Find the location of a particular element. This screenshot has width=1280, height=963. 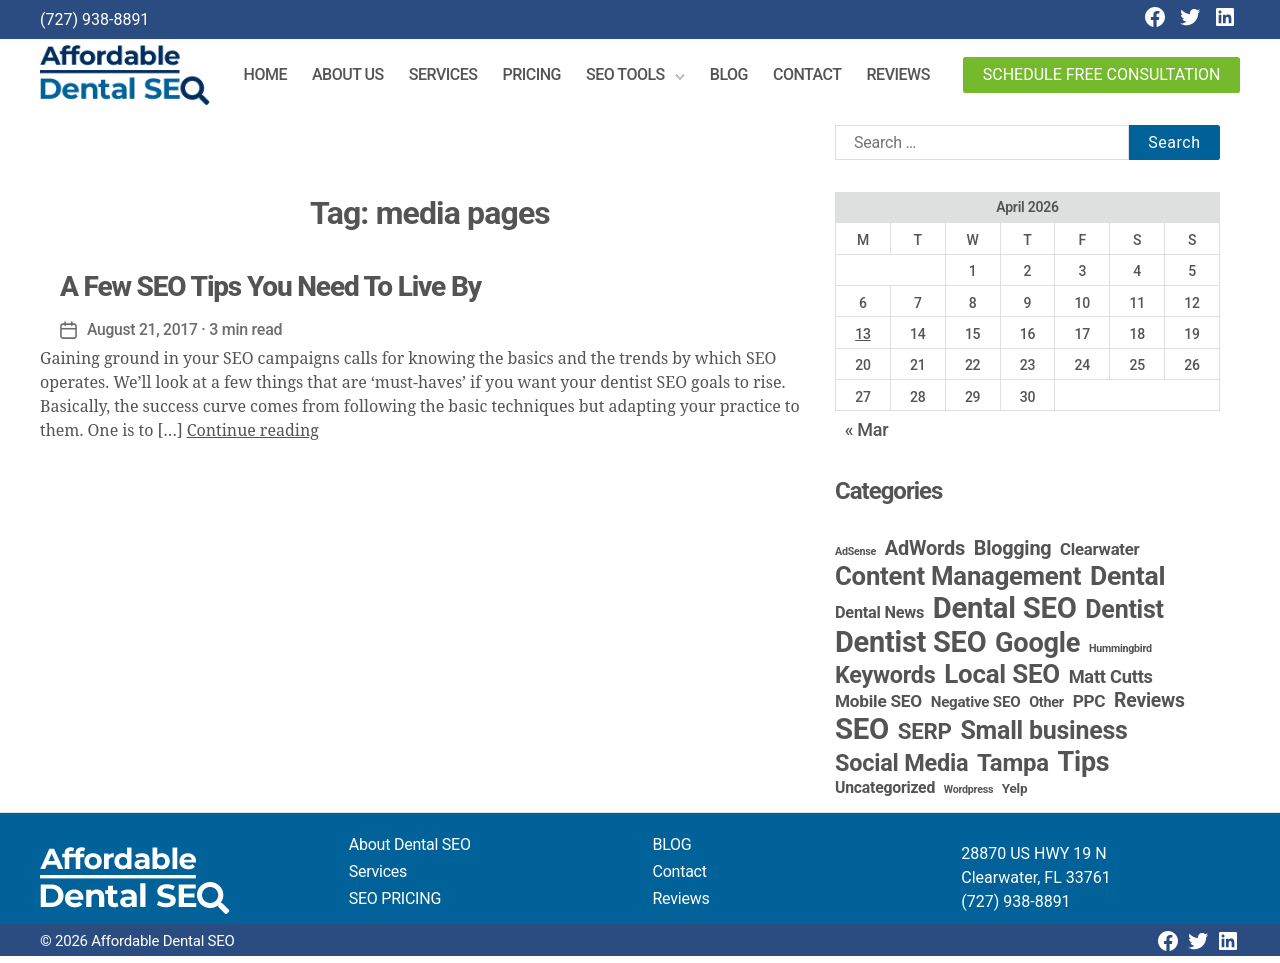

Matt Cutts [Matt Cutts (12 items)] is located at coordinates (1111, 683).